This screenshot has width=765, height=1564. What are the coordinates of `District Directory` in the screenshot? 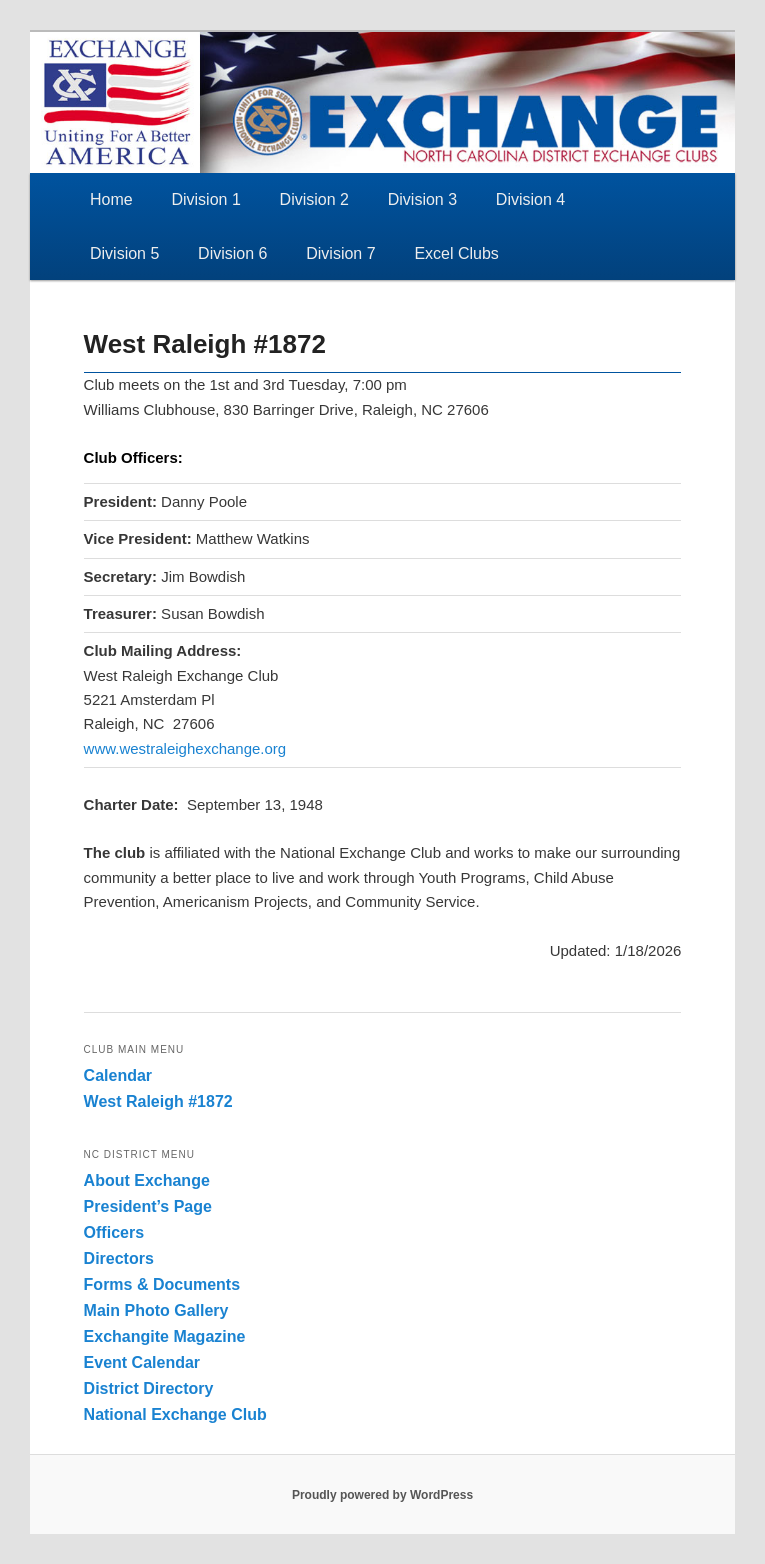 It's located at (149, 1388).